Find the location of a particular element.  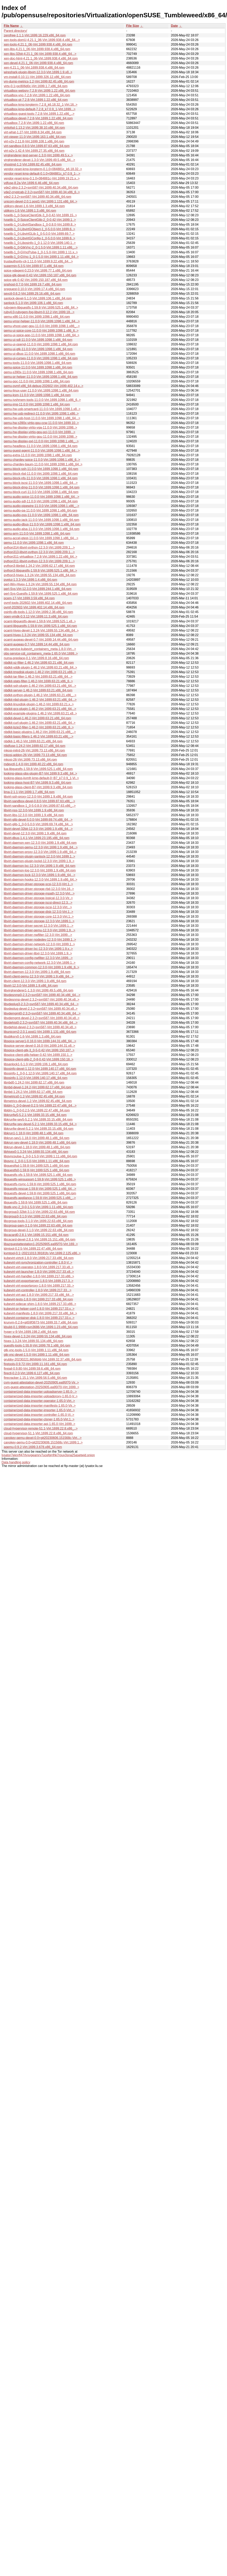

python314-libvirt-python-12.3.0-Virt.1699.209.1...> is located at coordinates (39, 547).